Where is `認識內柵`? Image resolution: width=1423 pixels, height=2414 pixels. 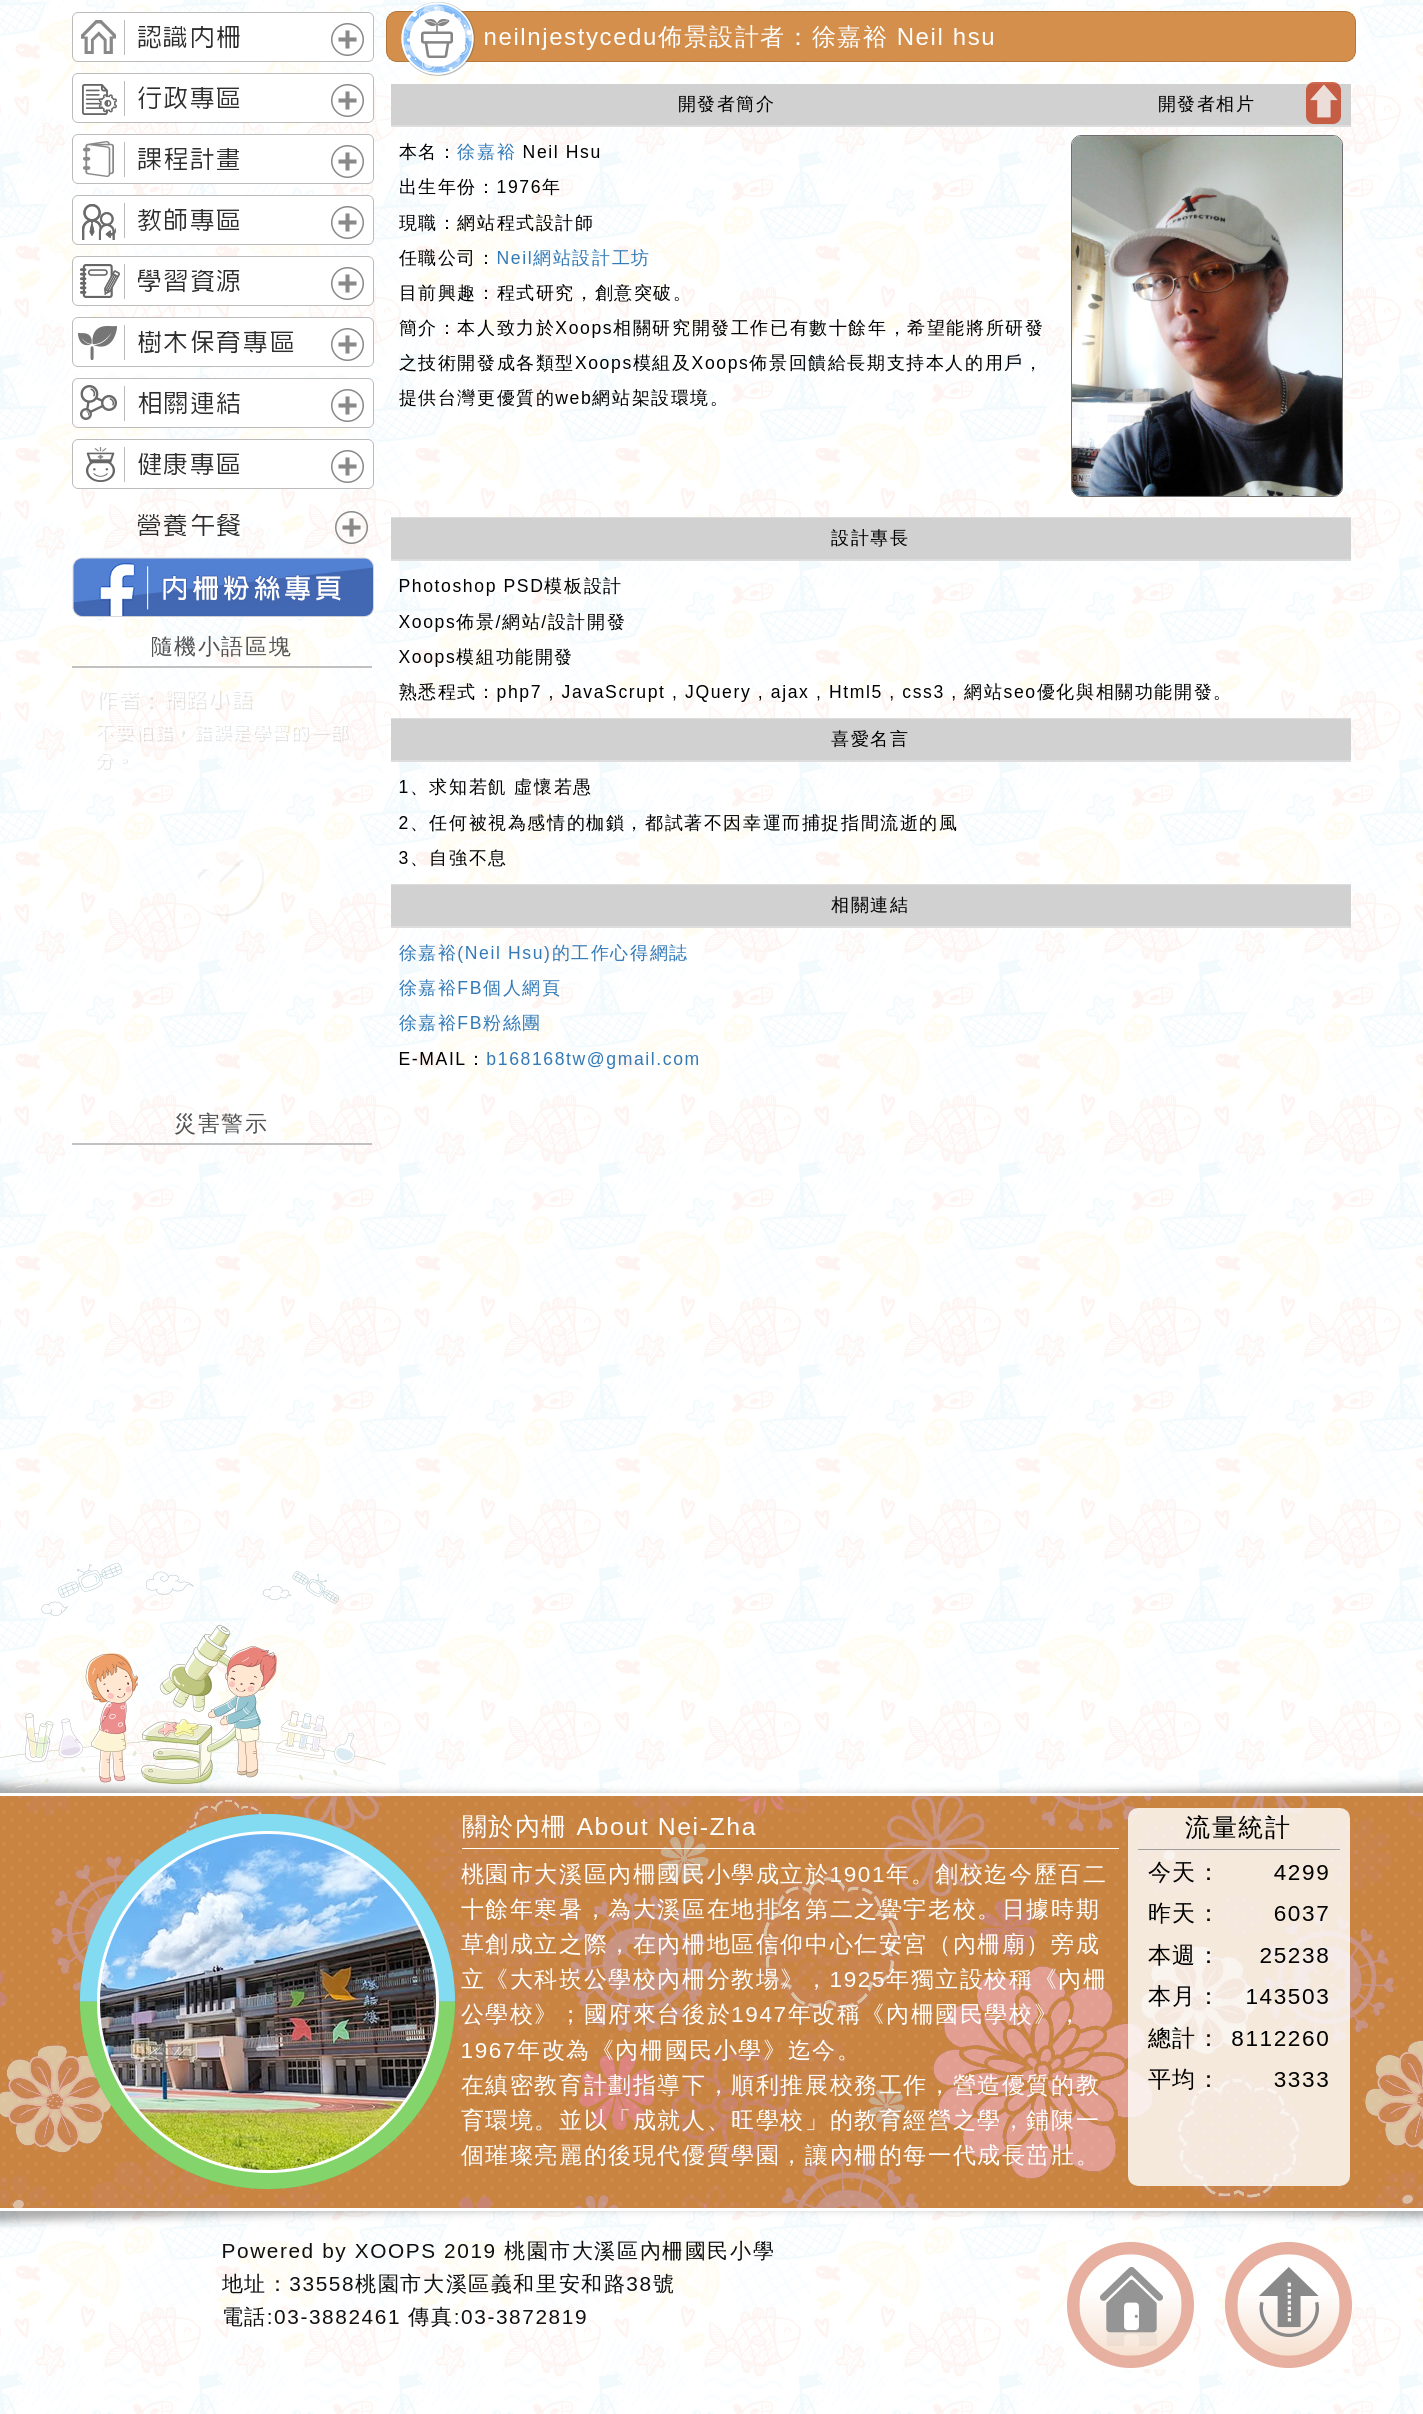
認識內柵 is located at coordinates (190, 37).